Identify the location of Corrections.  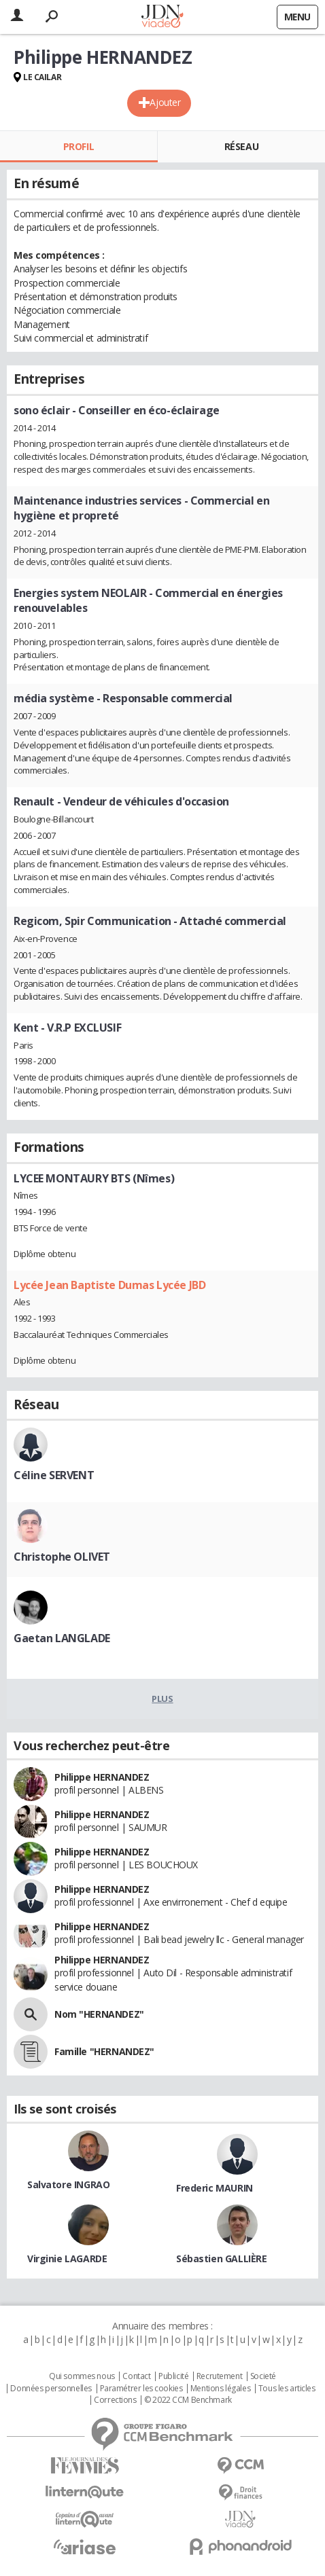
(115, 2400).